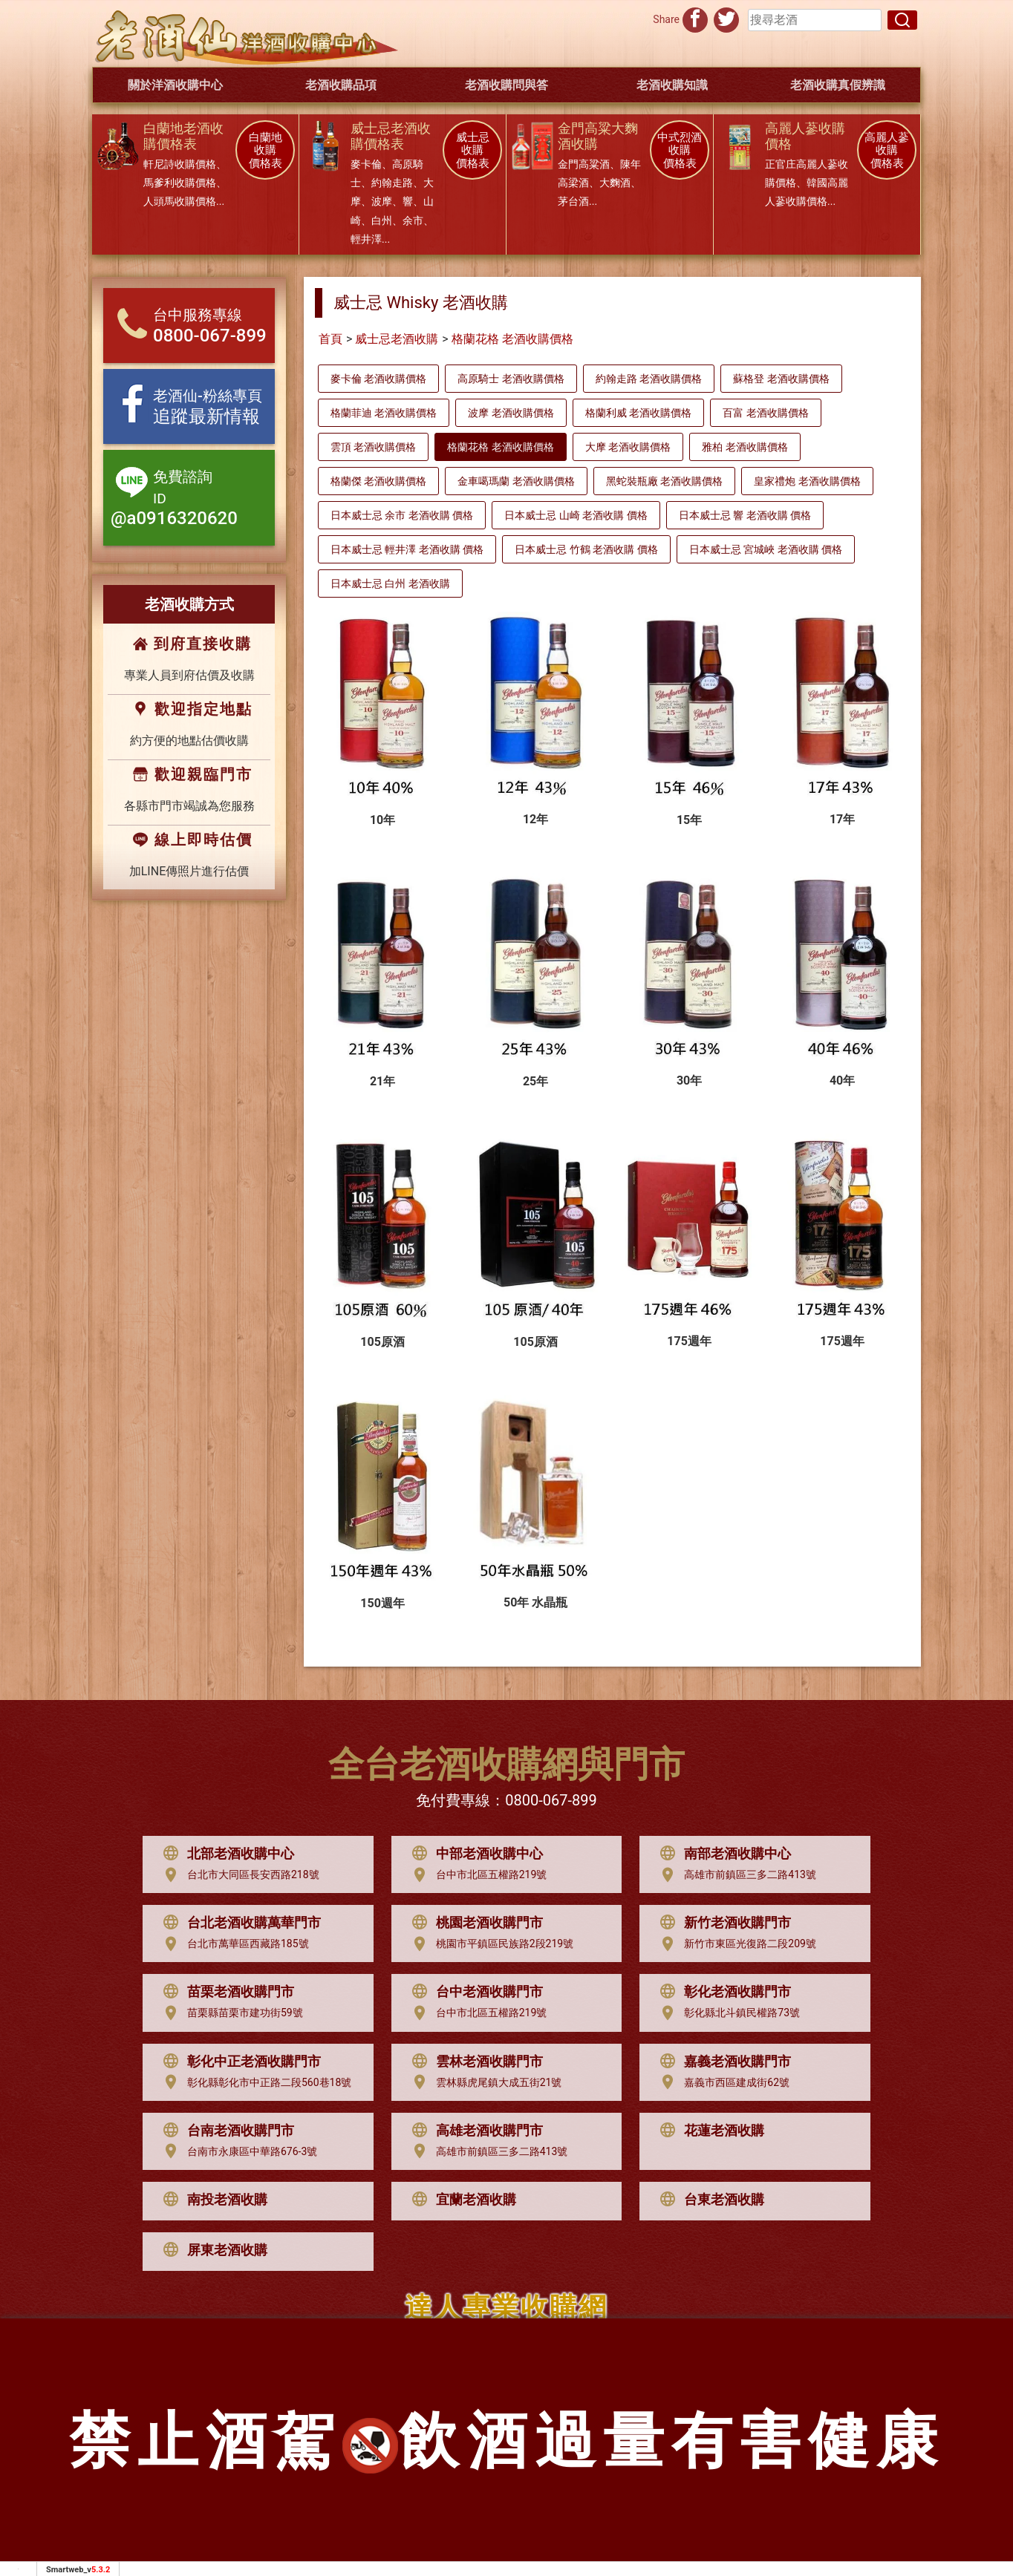 The width and height of the screenshot is (1013, 2576). Describe the element at coordinates (649, 379) in the screenshot. I see `約翰走路 老酒收購價格` at that location.